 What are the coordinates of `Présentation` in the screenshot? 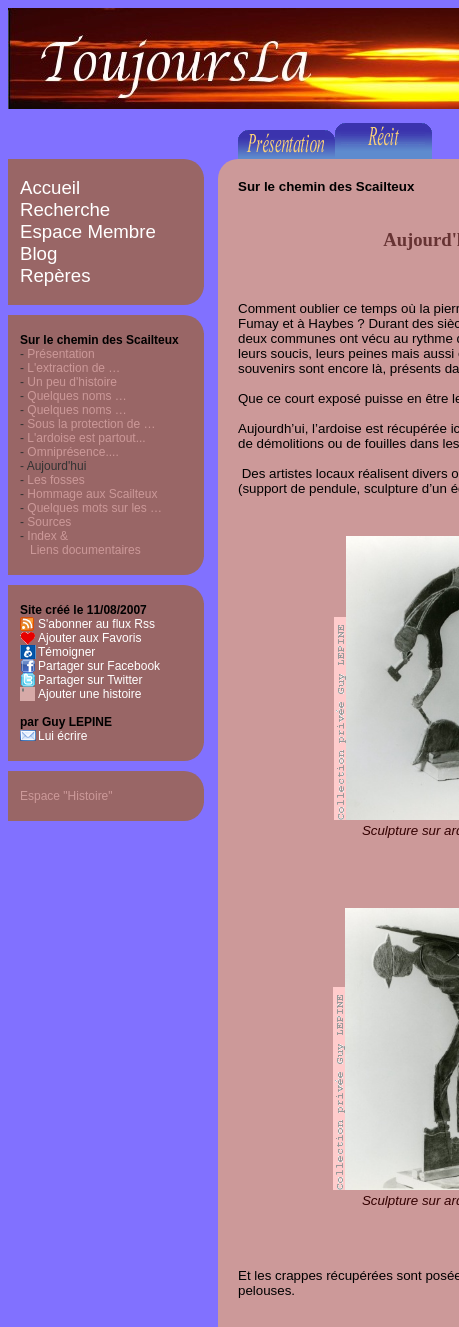 It's located at (60, 354).